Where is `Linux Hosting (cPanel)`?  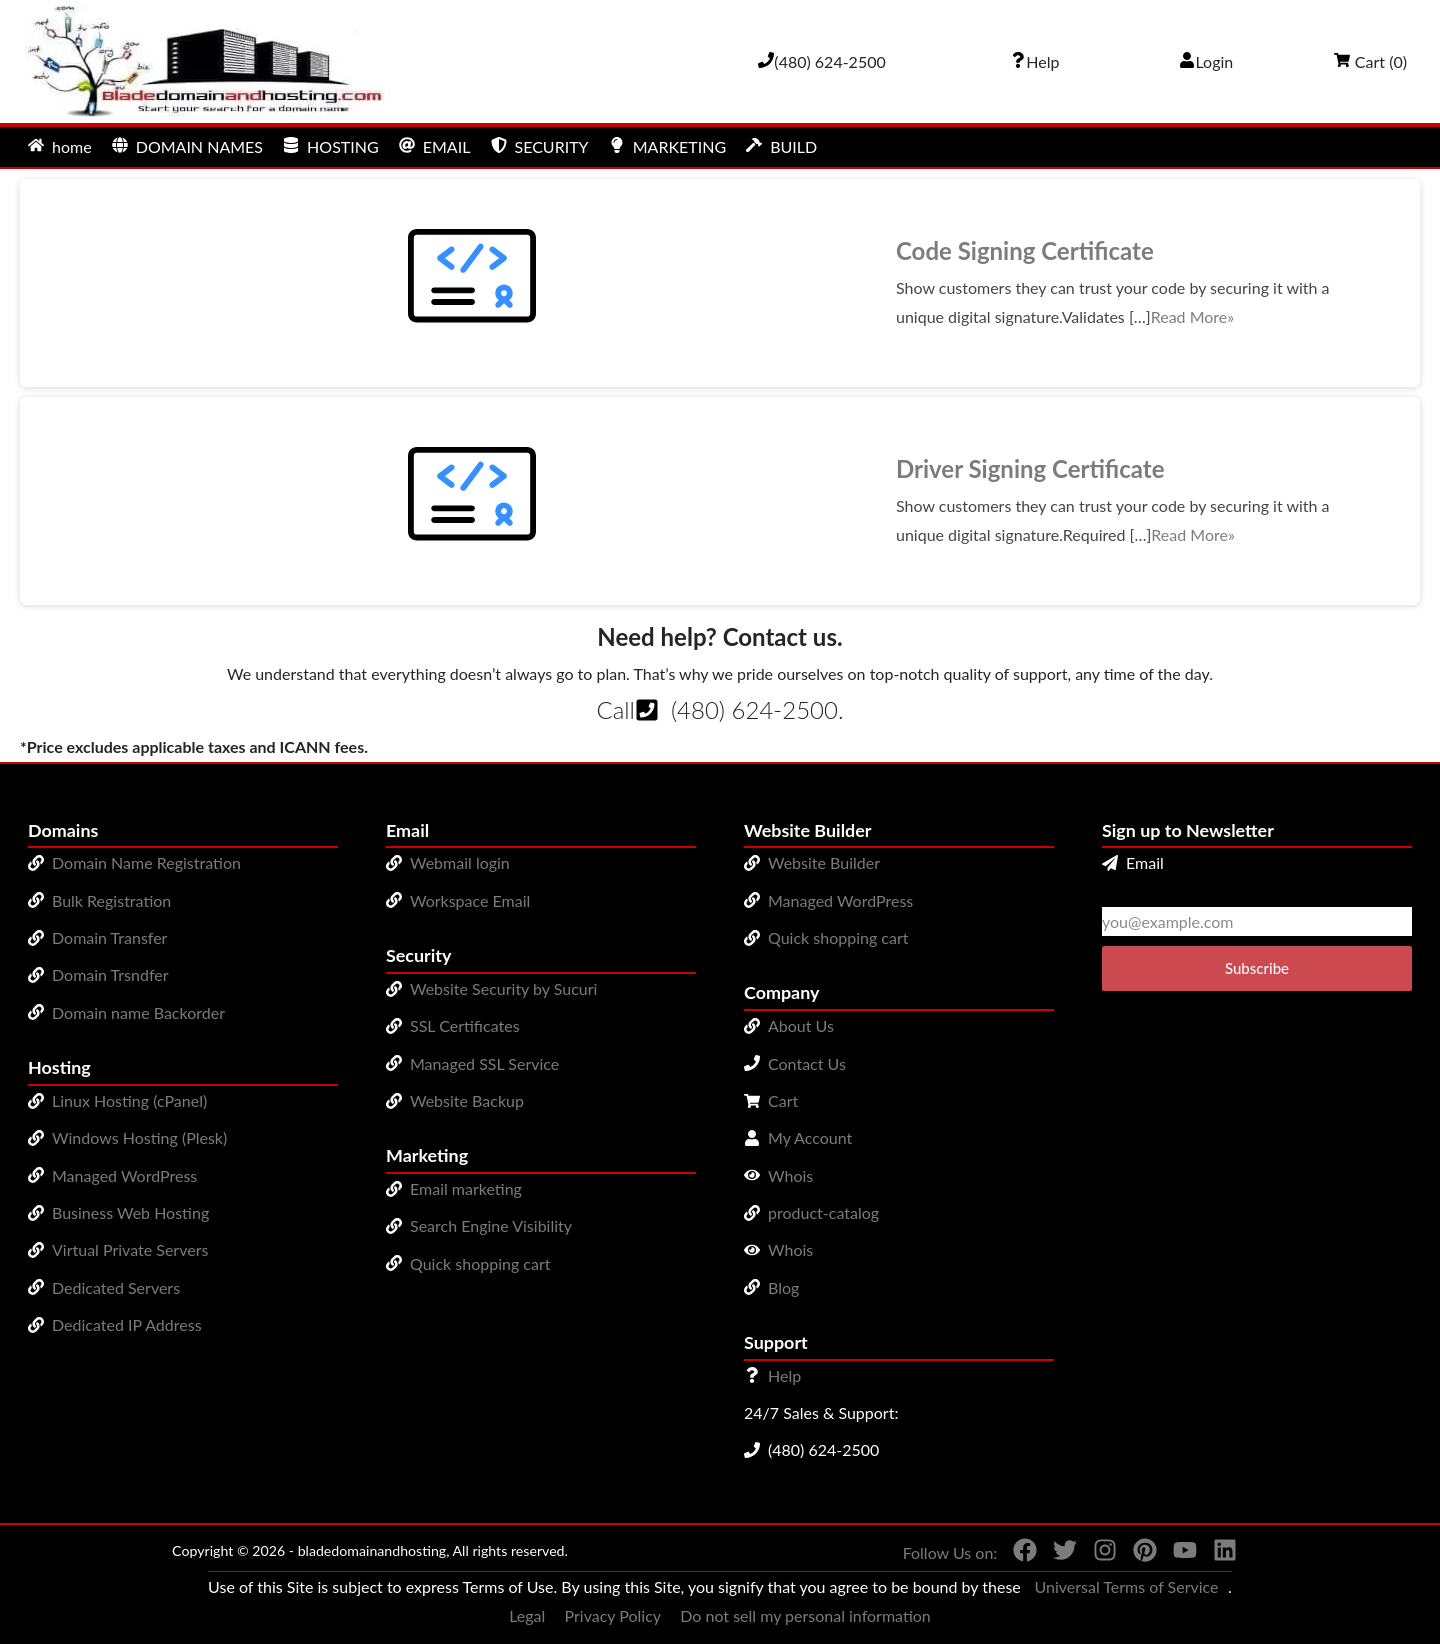 Linux Hosting (cPanel) is located at coordinates (129, 1100).